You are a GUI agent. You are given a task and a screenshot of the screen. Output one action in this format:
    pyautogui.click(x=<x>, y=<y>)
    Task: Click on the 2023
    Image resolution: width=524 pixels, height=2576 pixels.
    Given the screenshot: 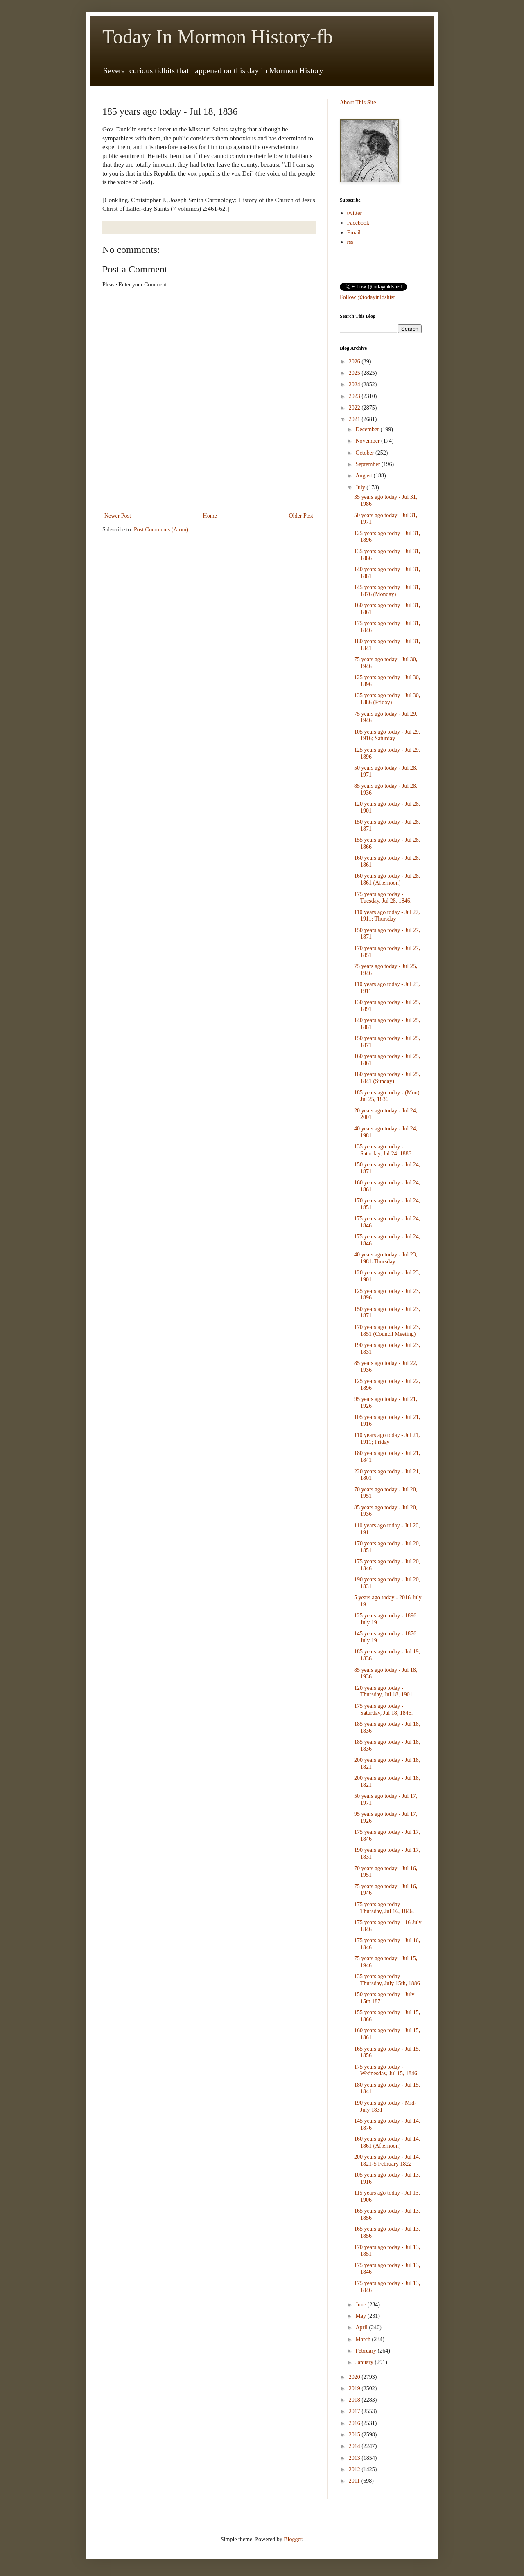 What is the action you would take?
    pyautogui.click(x=355, y=396)
    